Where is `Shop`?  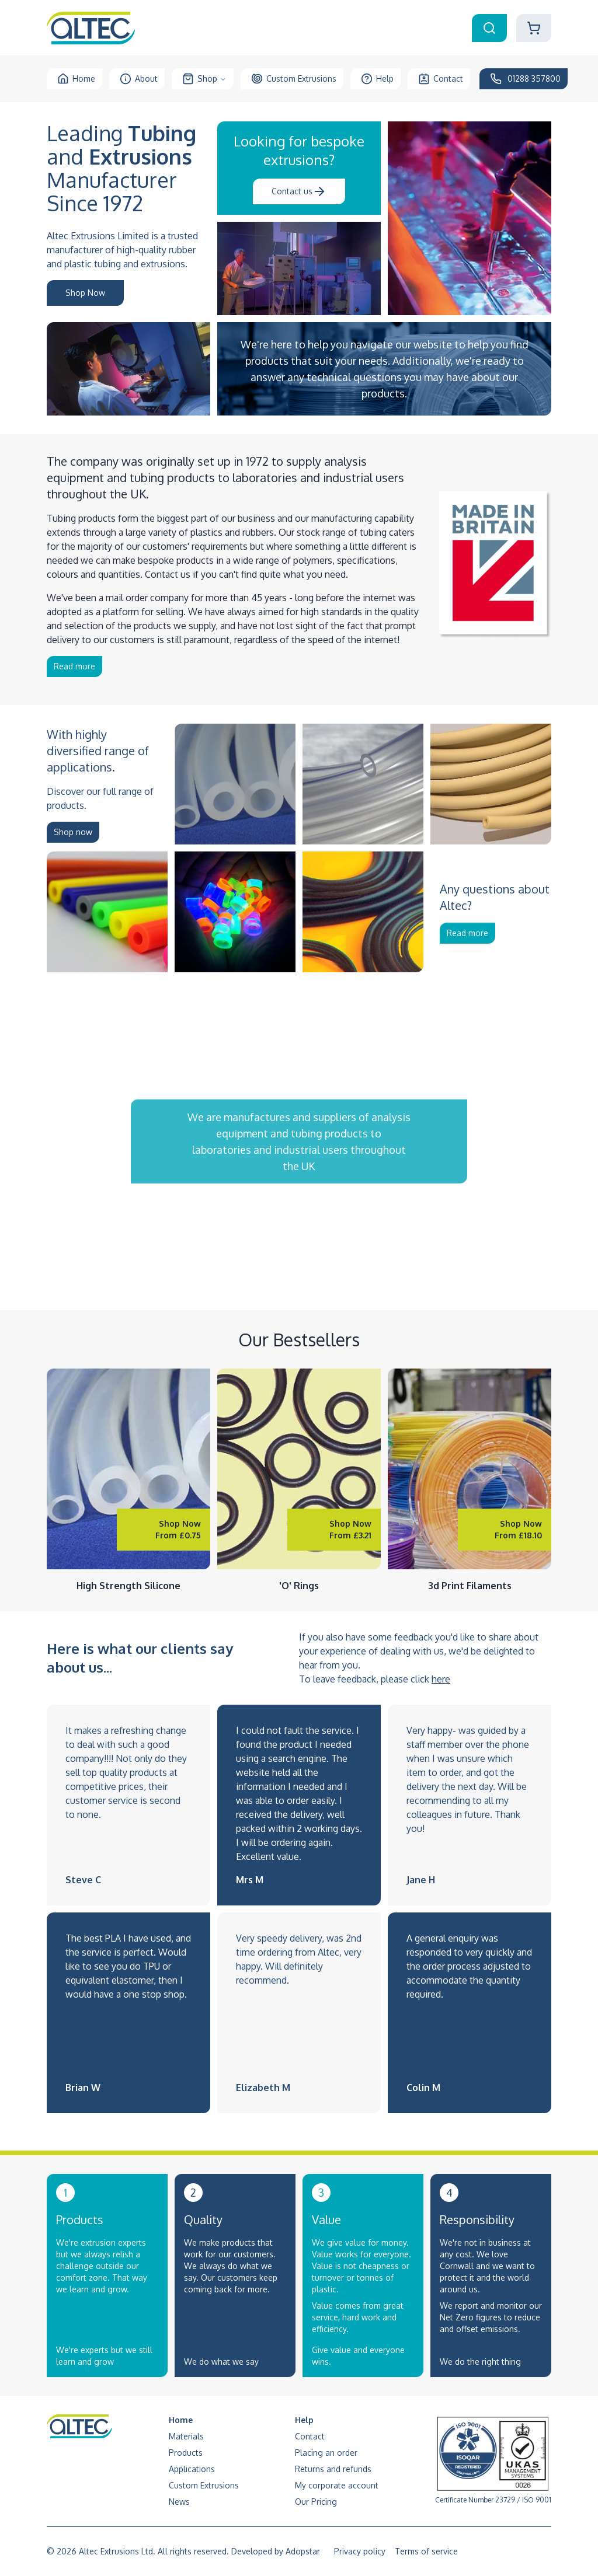 Shop is located at coordinates (204, 79).